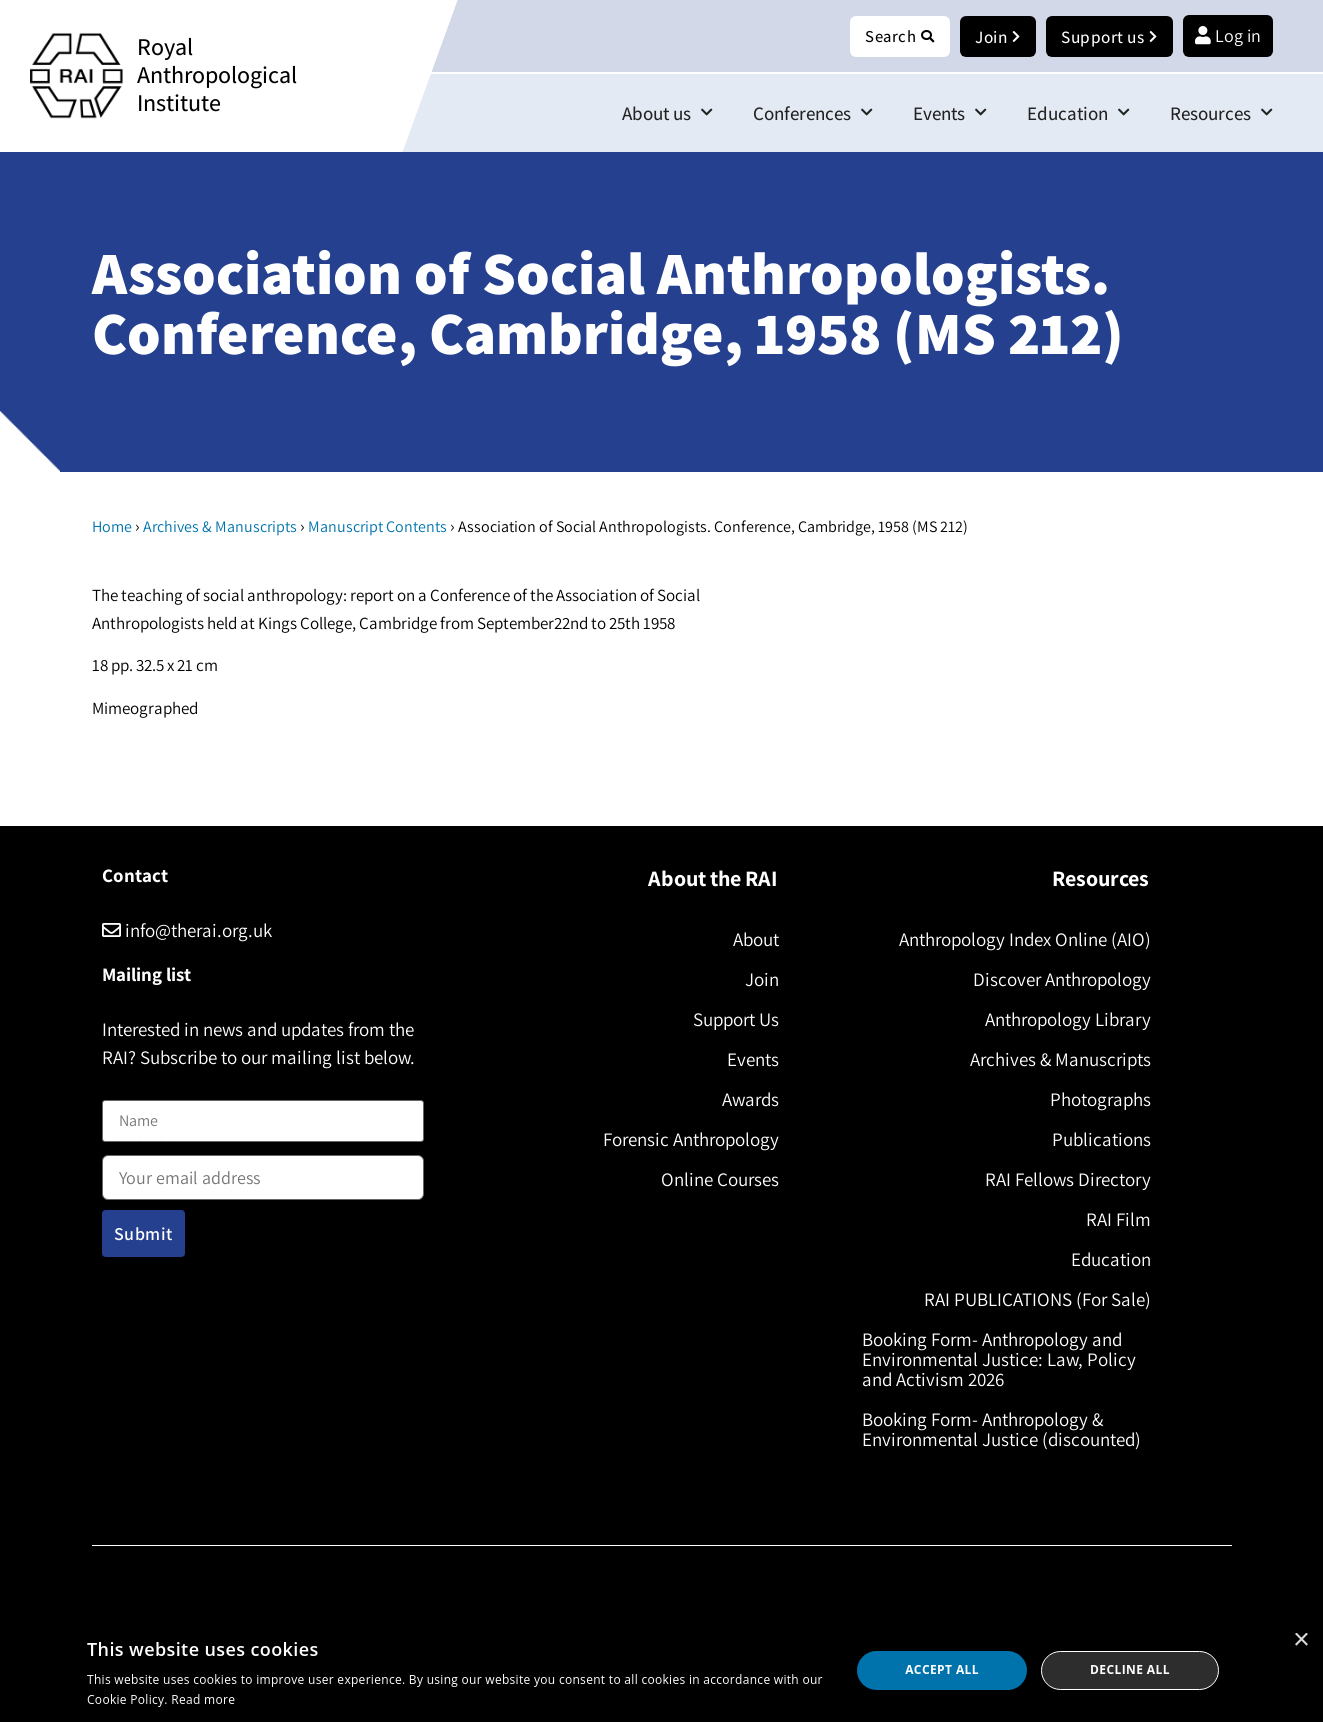 This screenshot has width=1323, height=1722. I want to click on Read more [Read more, opens a new window], so click(203, 1699).